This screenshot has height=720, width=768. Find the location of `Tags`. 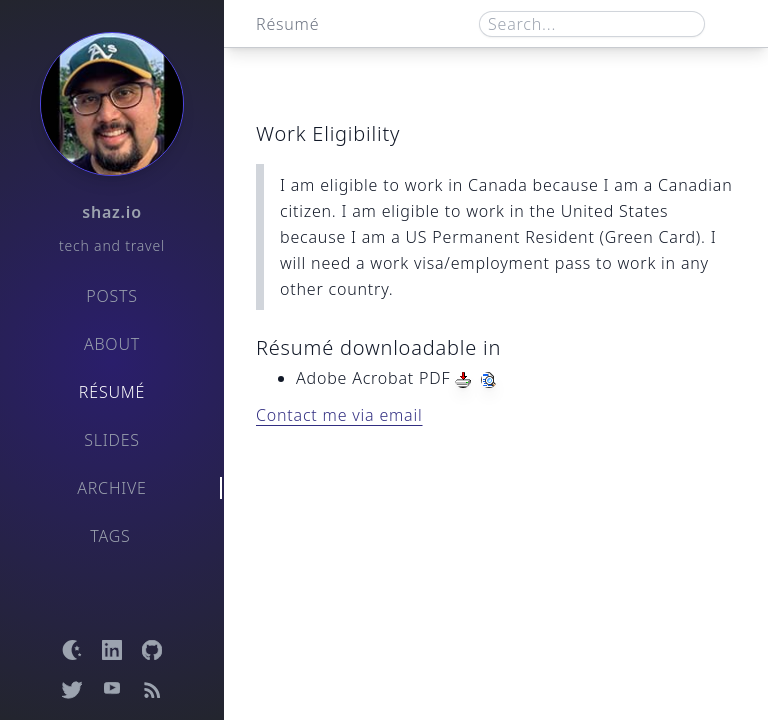

Tags is located at coordinates (110, 536).